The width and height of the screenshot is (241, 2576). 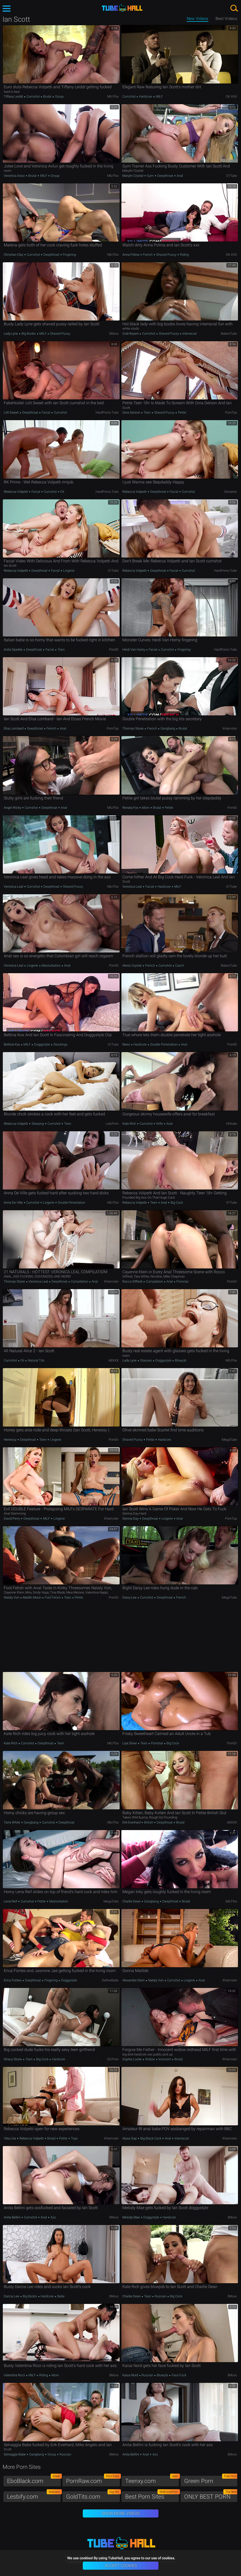 I want to click on Liya Silver, so click(x=130, y=1743).